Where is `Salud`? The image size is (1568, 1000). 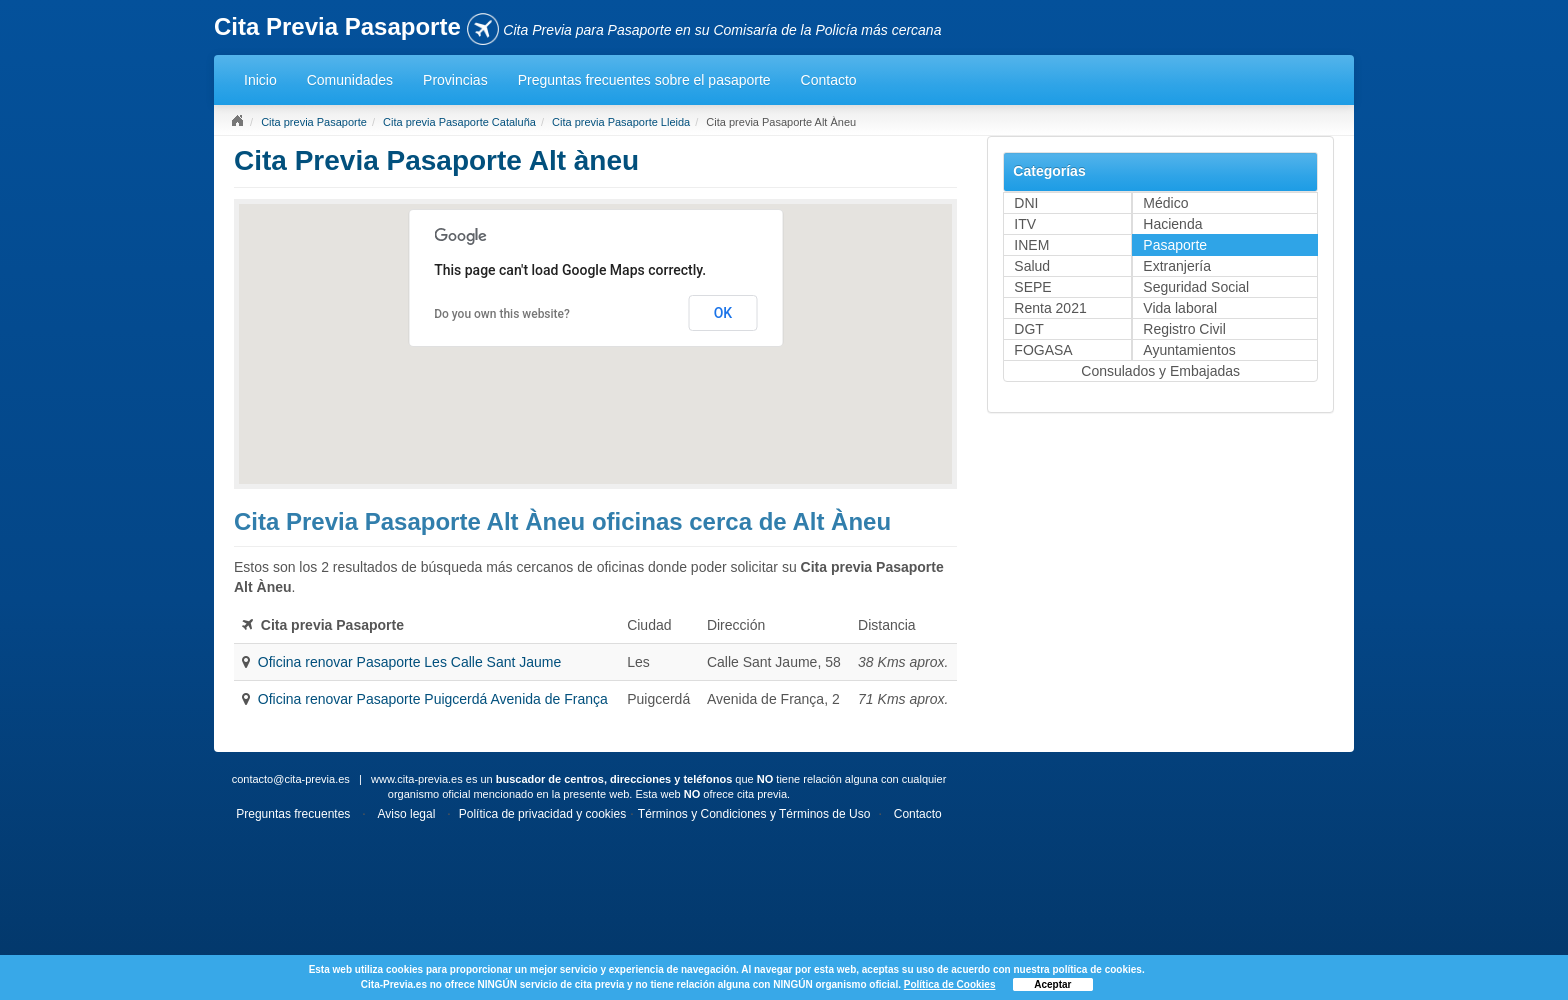
Salud is located at coordinates (1032, 266).